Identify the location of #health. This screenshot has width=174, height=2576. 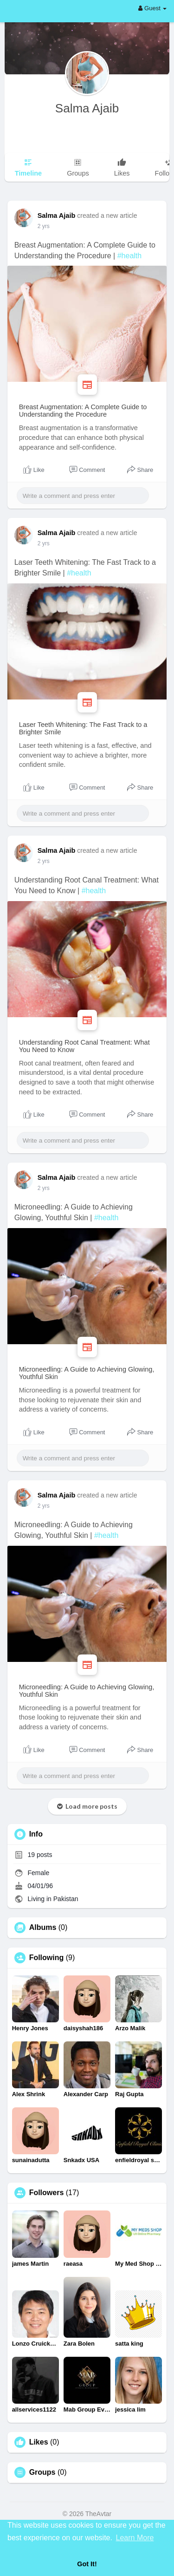
(129, 256).